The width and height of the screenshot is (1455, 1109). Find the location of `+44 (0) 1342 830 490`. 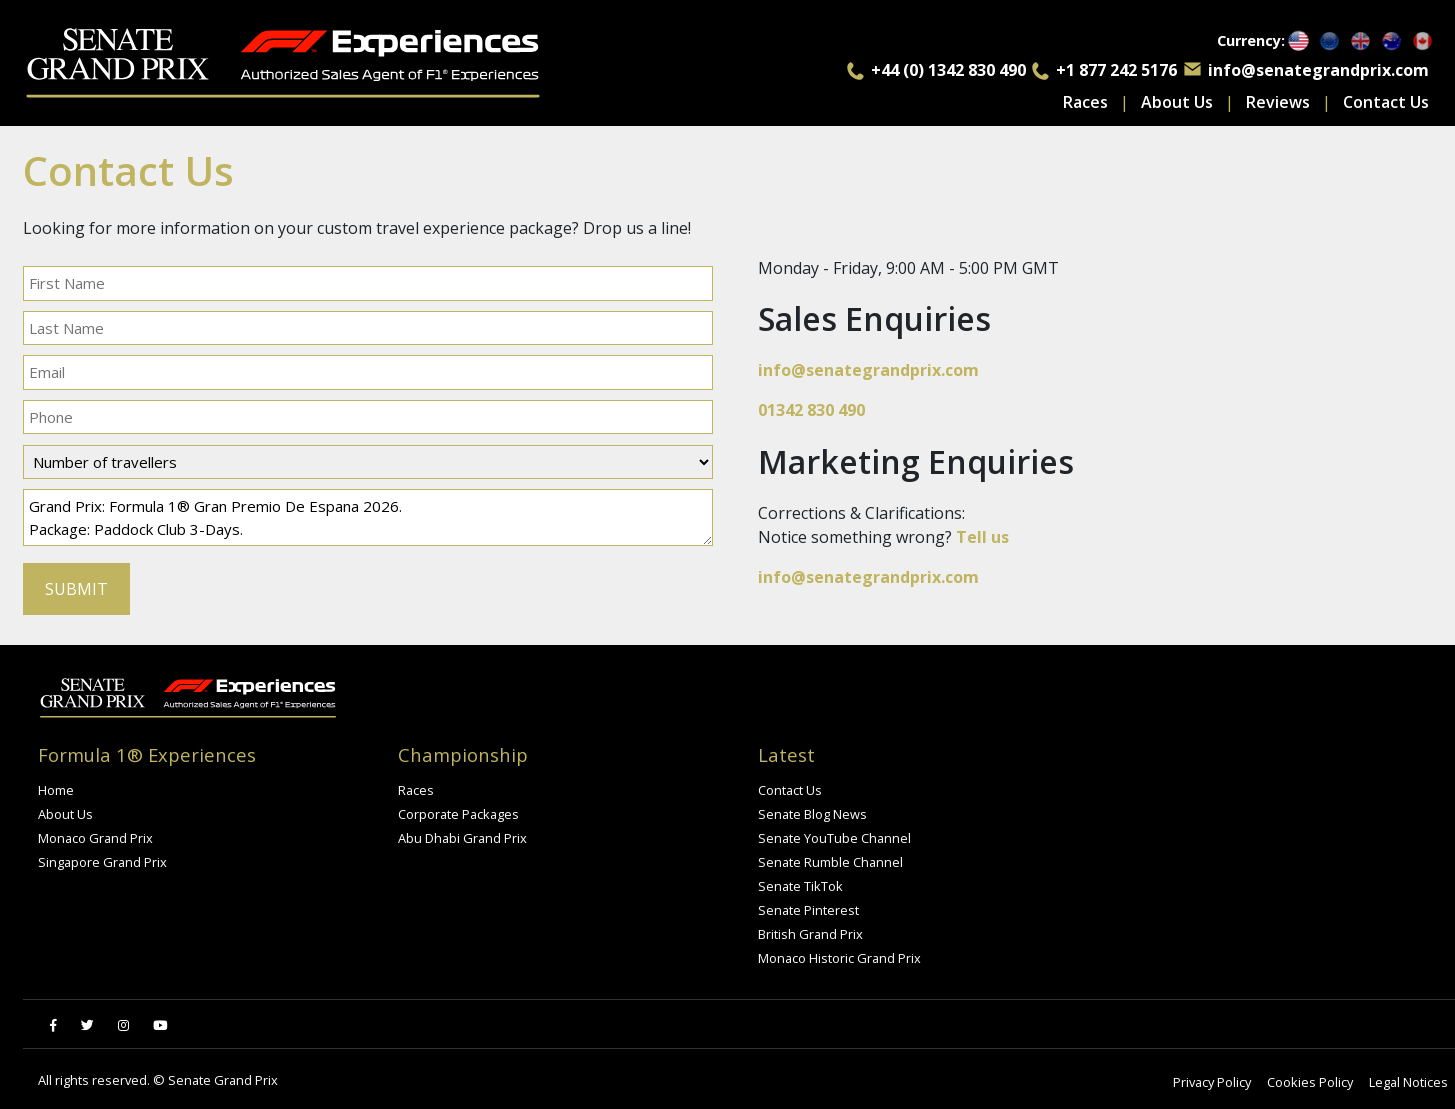

+44 (0) 1342 830 490 is located at coordinates (948, 70).